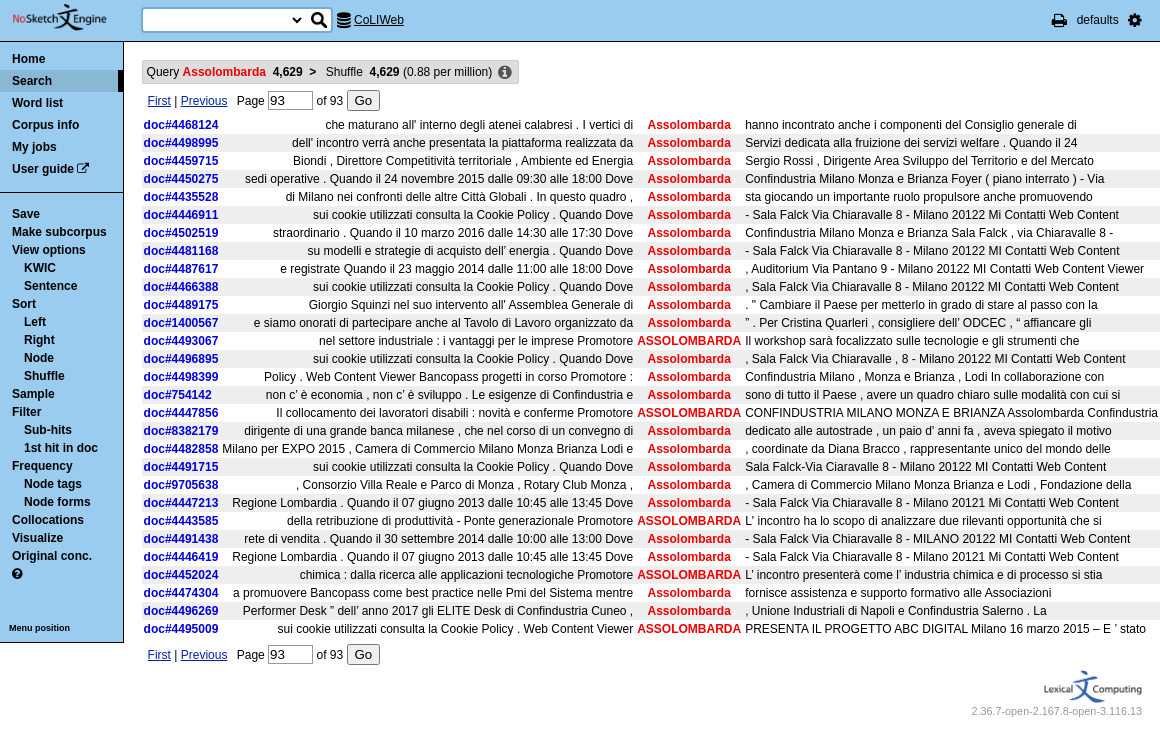 The height and width of the screenshot is (735, 1160). Describe the element at coordinates (40, 268) in the screenshot. I see `KWIC` at that location.